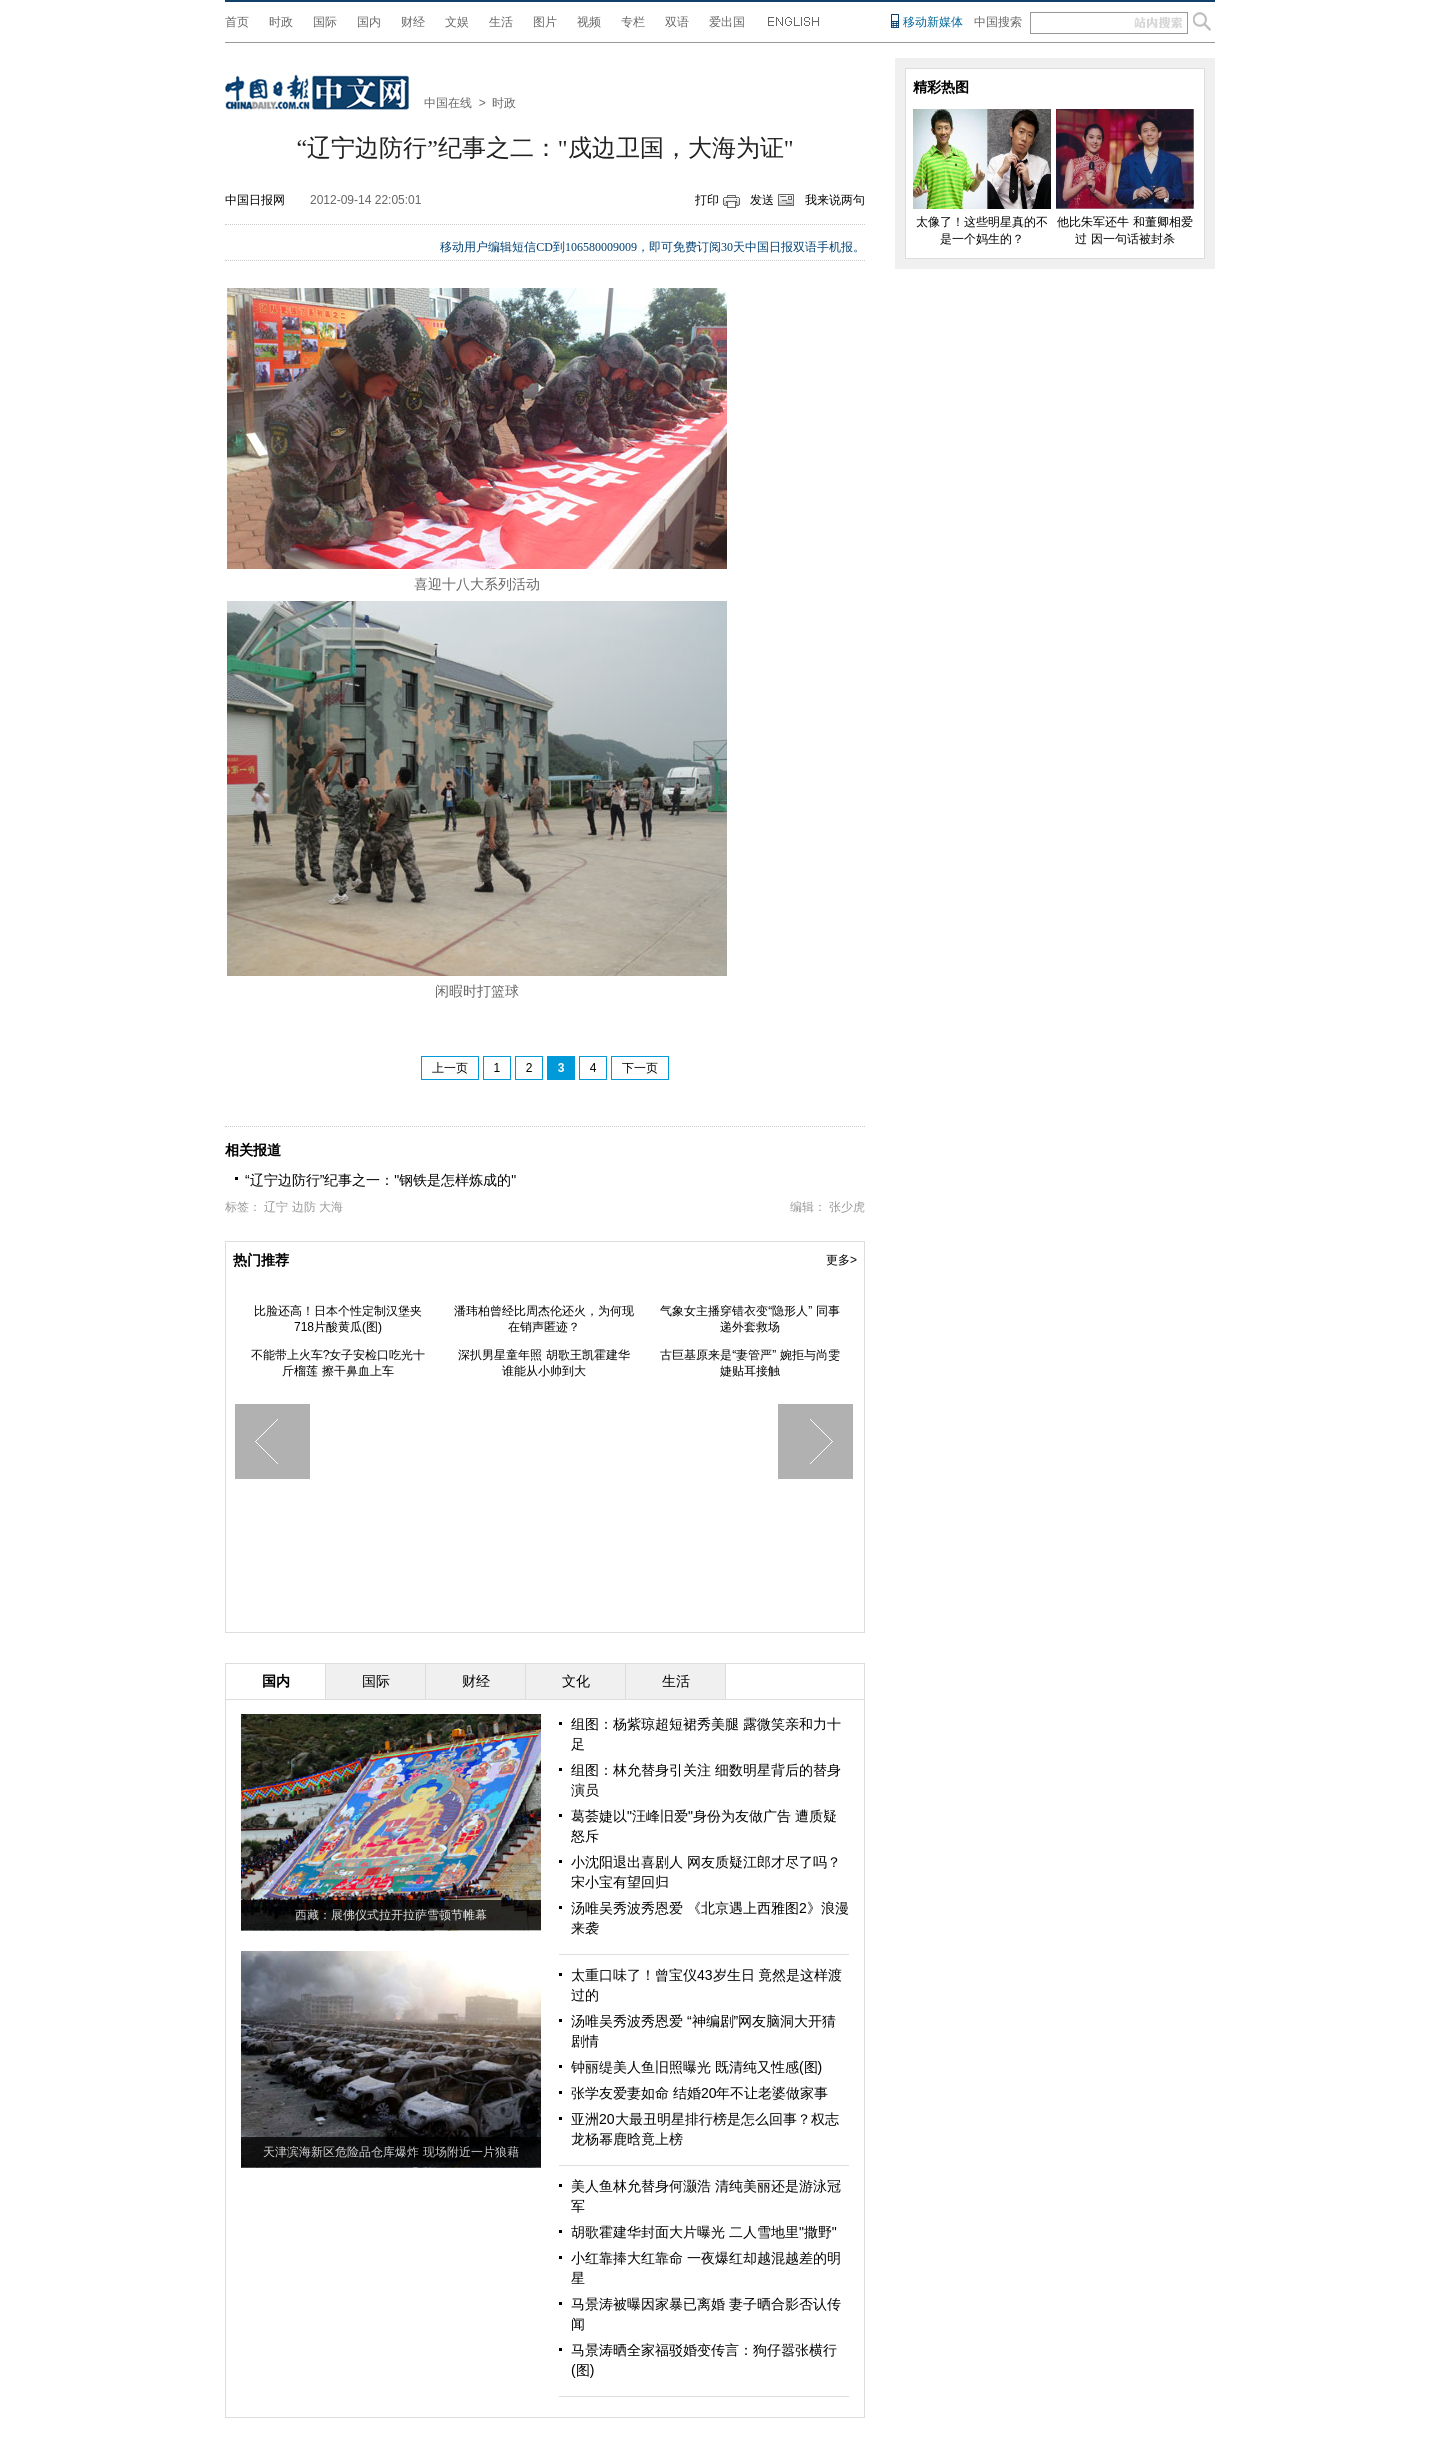 Image resolution: width=1440 pixels, height=2438 pixels. Describe the element at coordinates (545, 22) in the screenshot. I see `图片` at that location.